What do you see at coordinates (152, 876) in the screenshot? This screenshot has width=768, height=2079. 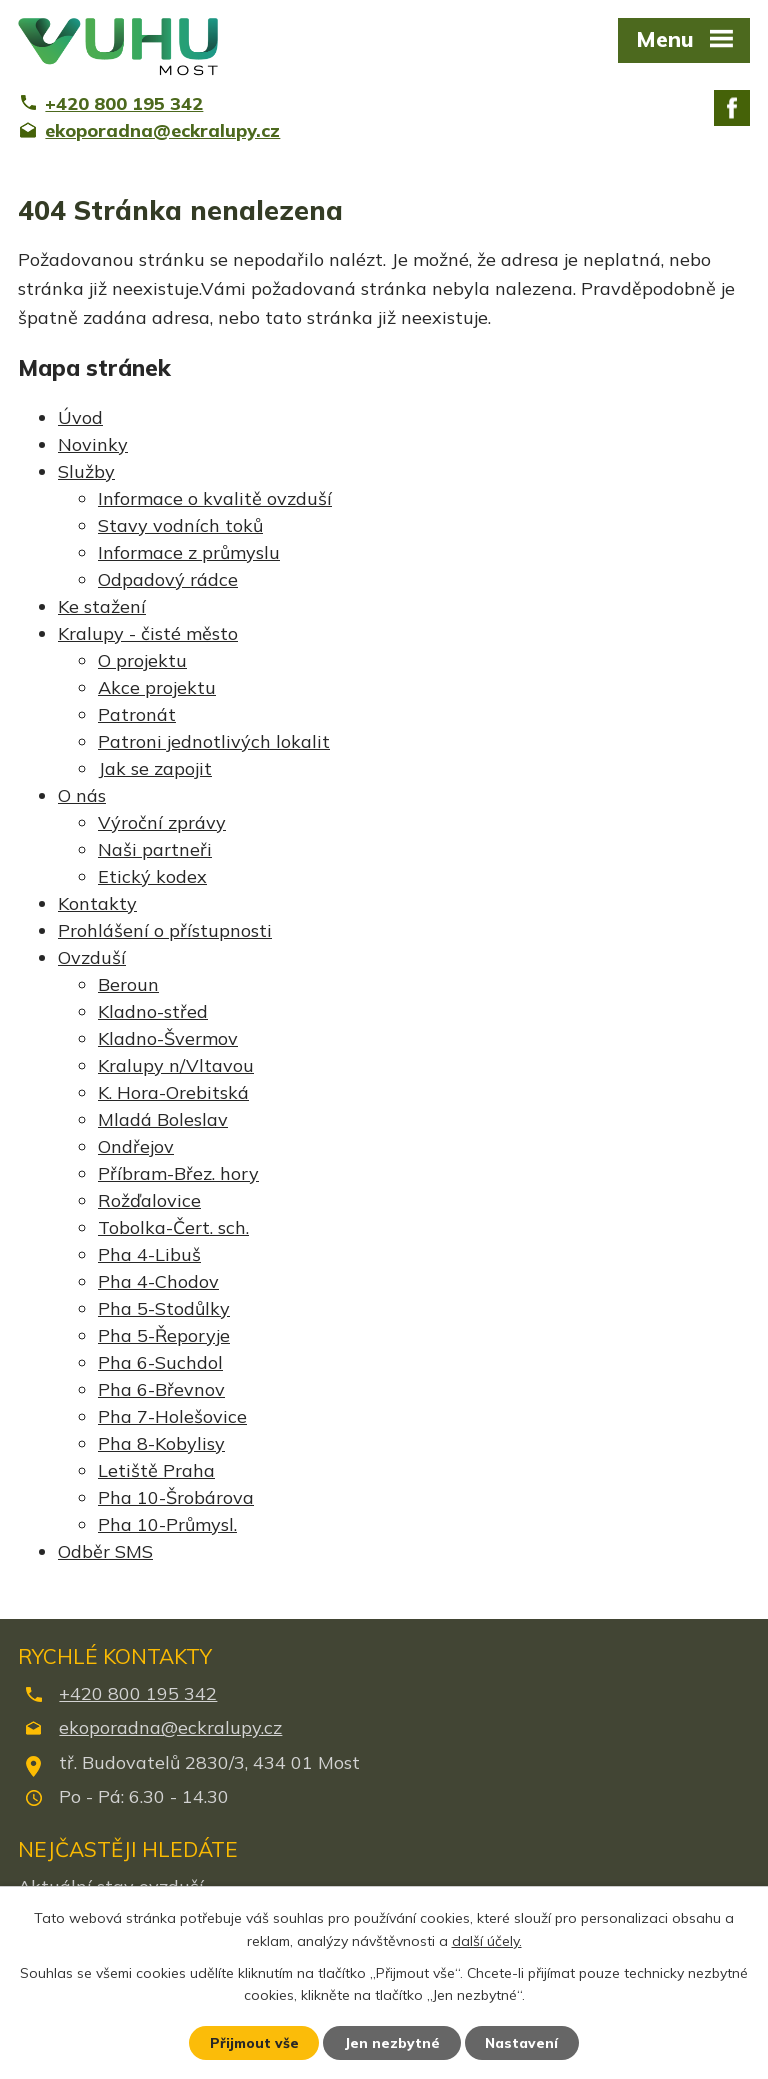 I see `Etický kodex` at bounding box center [152, 876].